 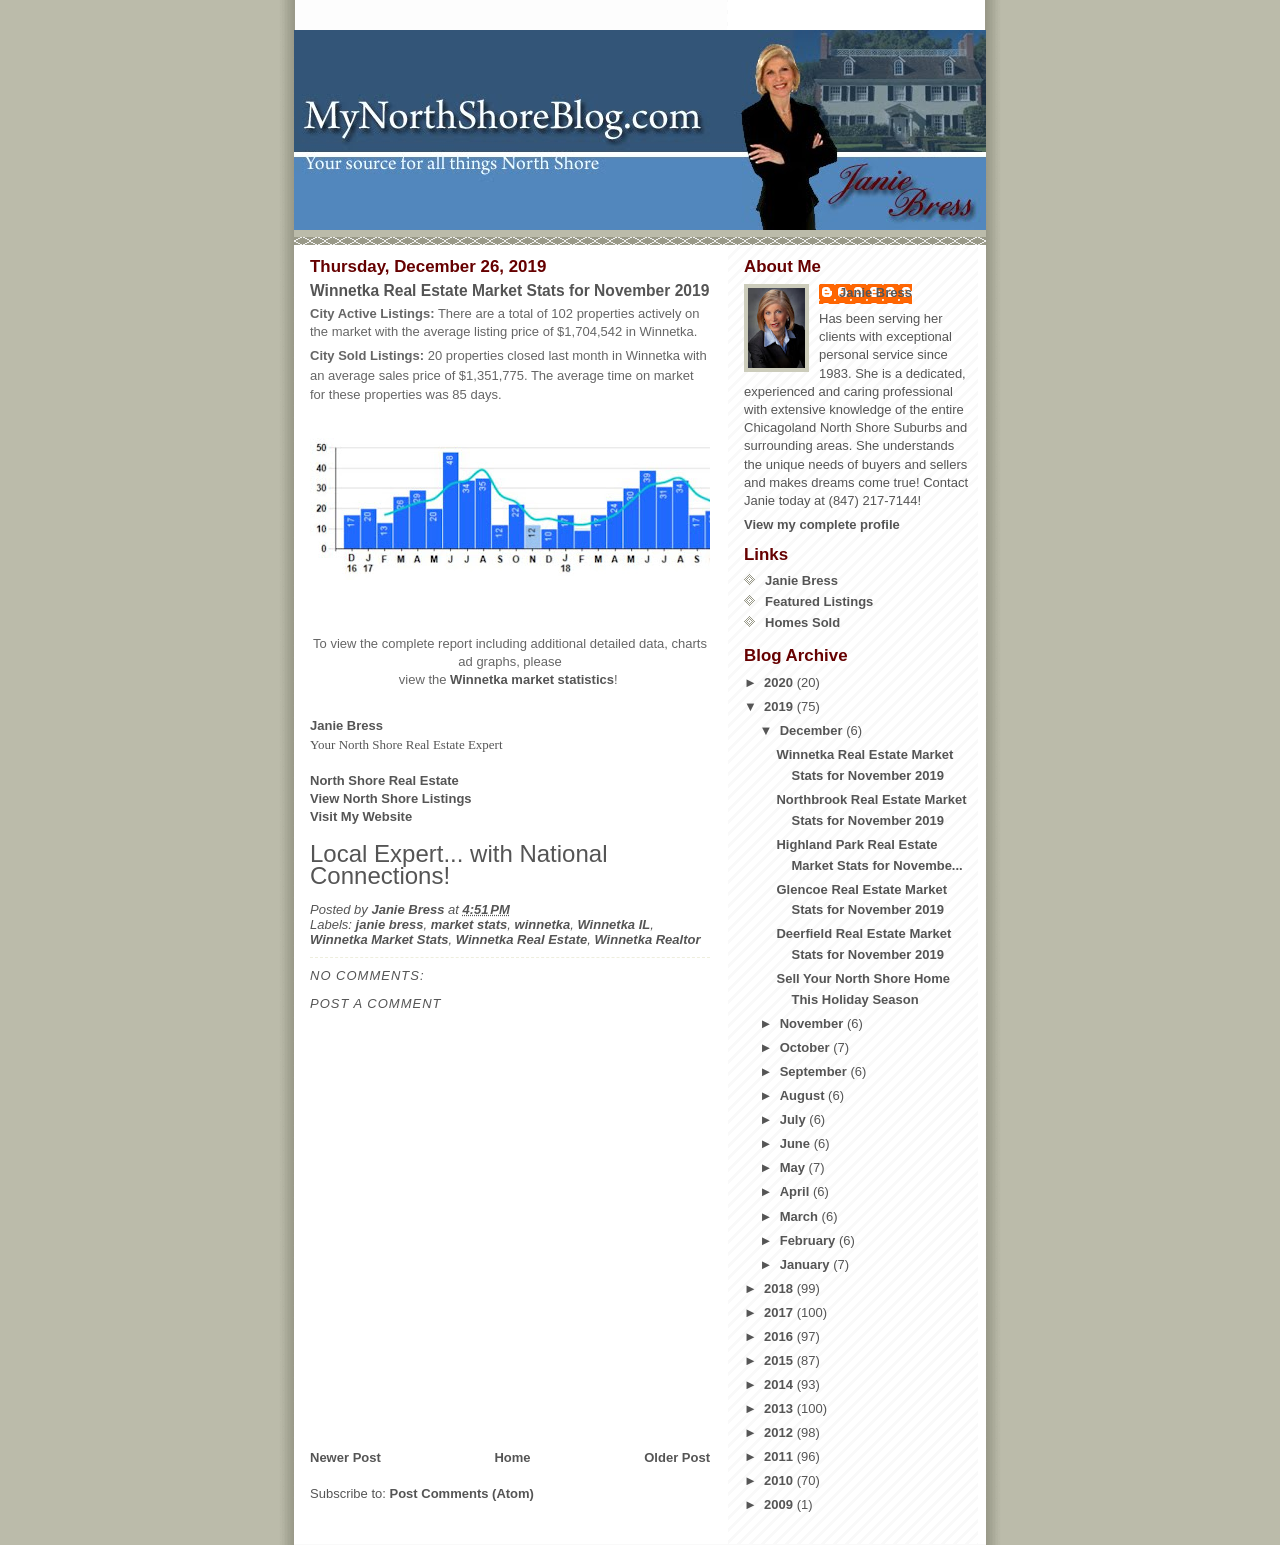 What do you see at coordinates (462, 1493) in the screenshot?
I see `Post Comments (Atom)` at bounding box center [462, 1493].